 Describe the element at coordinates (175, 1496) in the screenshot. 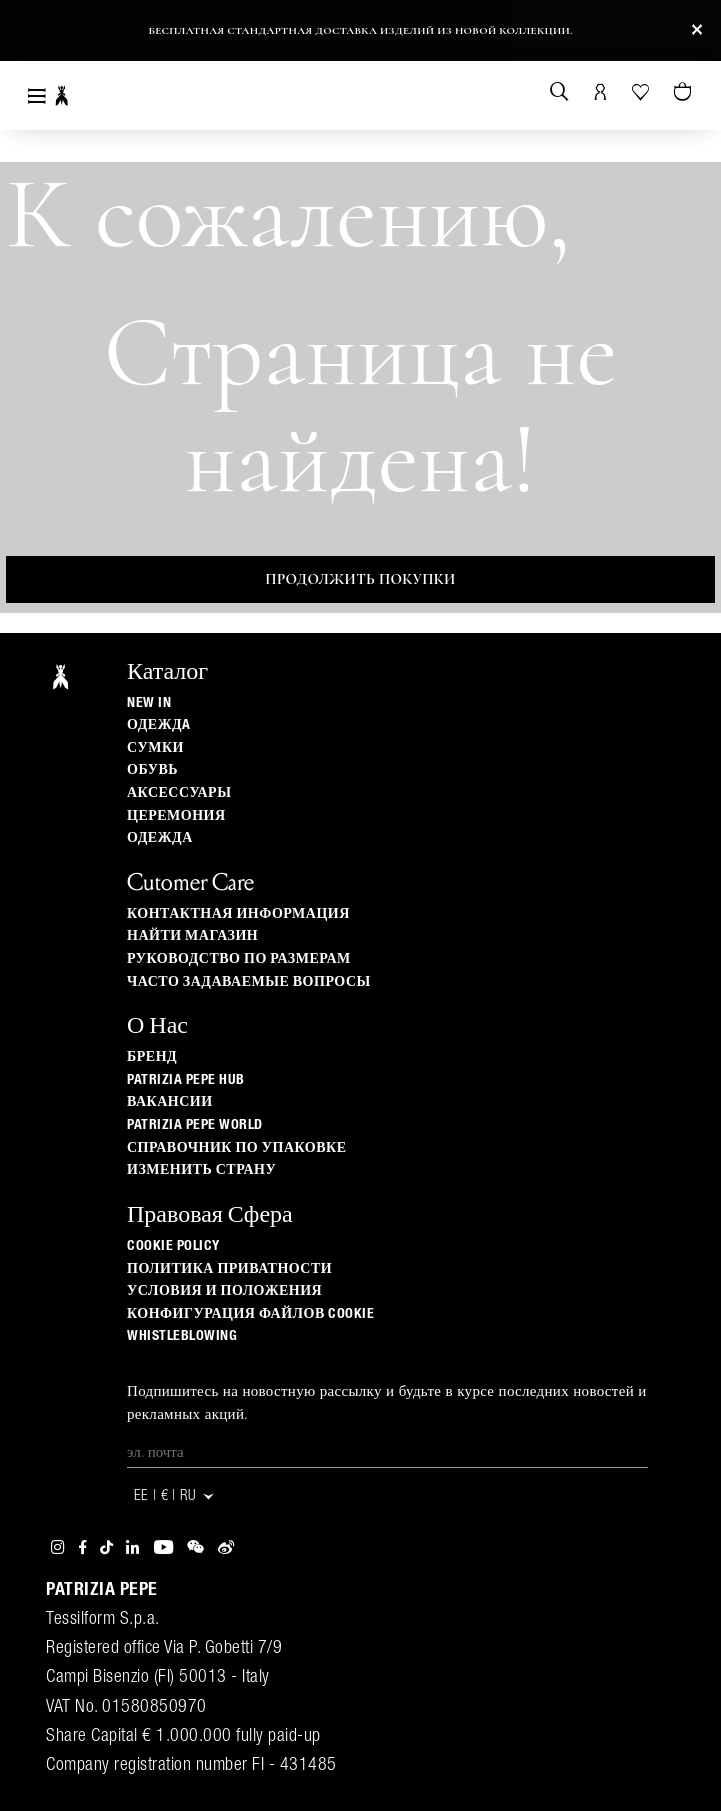

I see `EE | € | ru` at that location.